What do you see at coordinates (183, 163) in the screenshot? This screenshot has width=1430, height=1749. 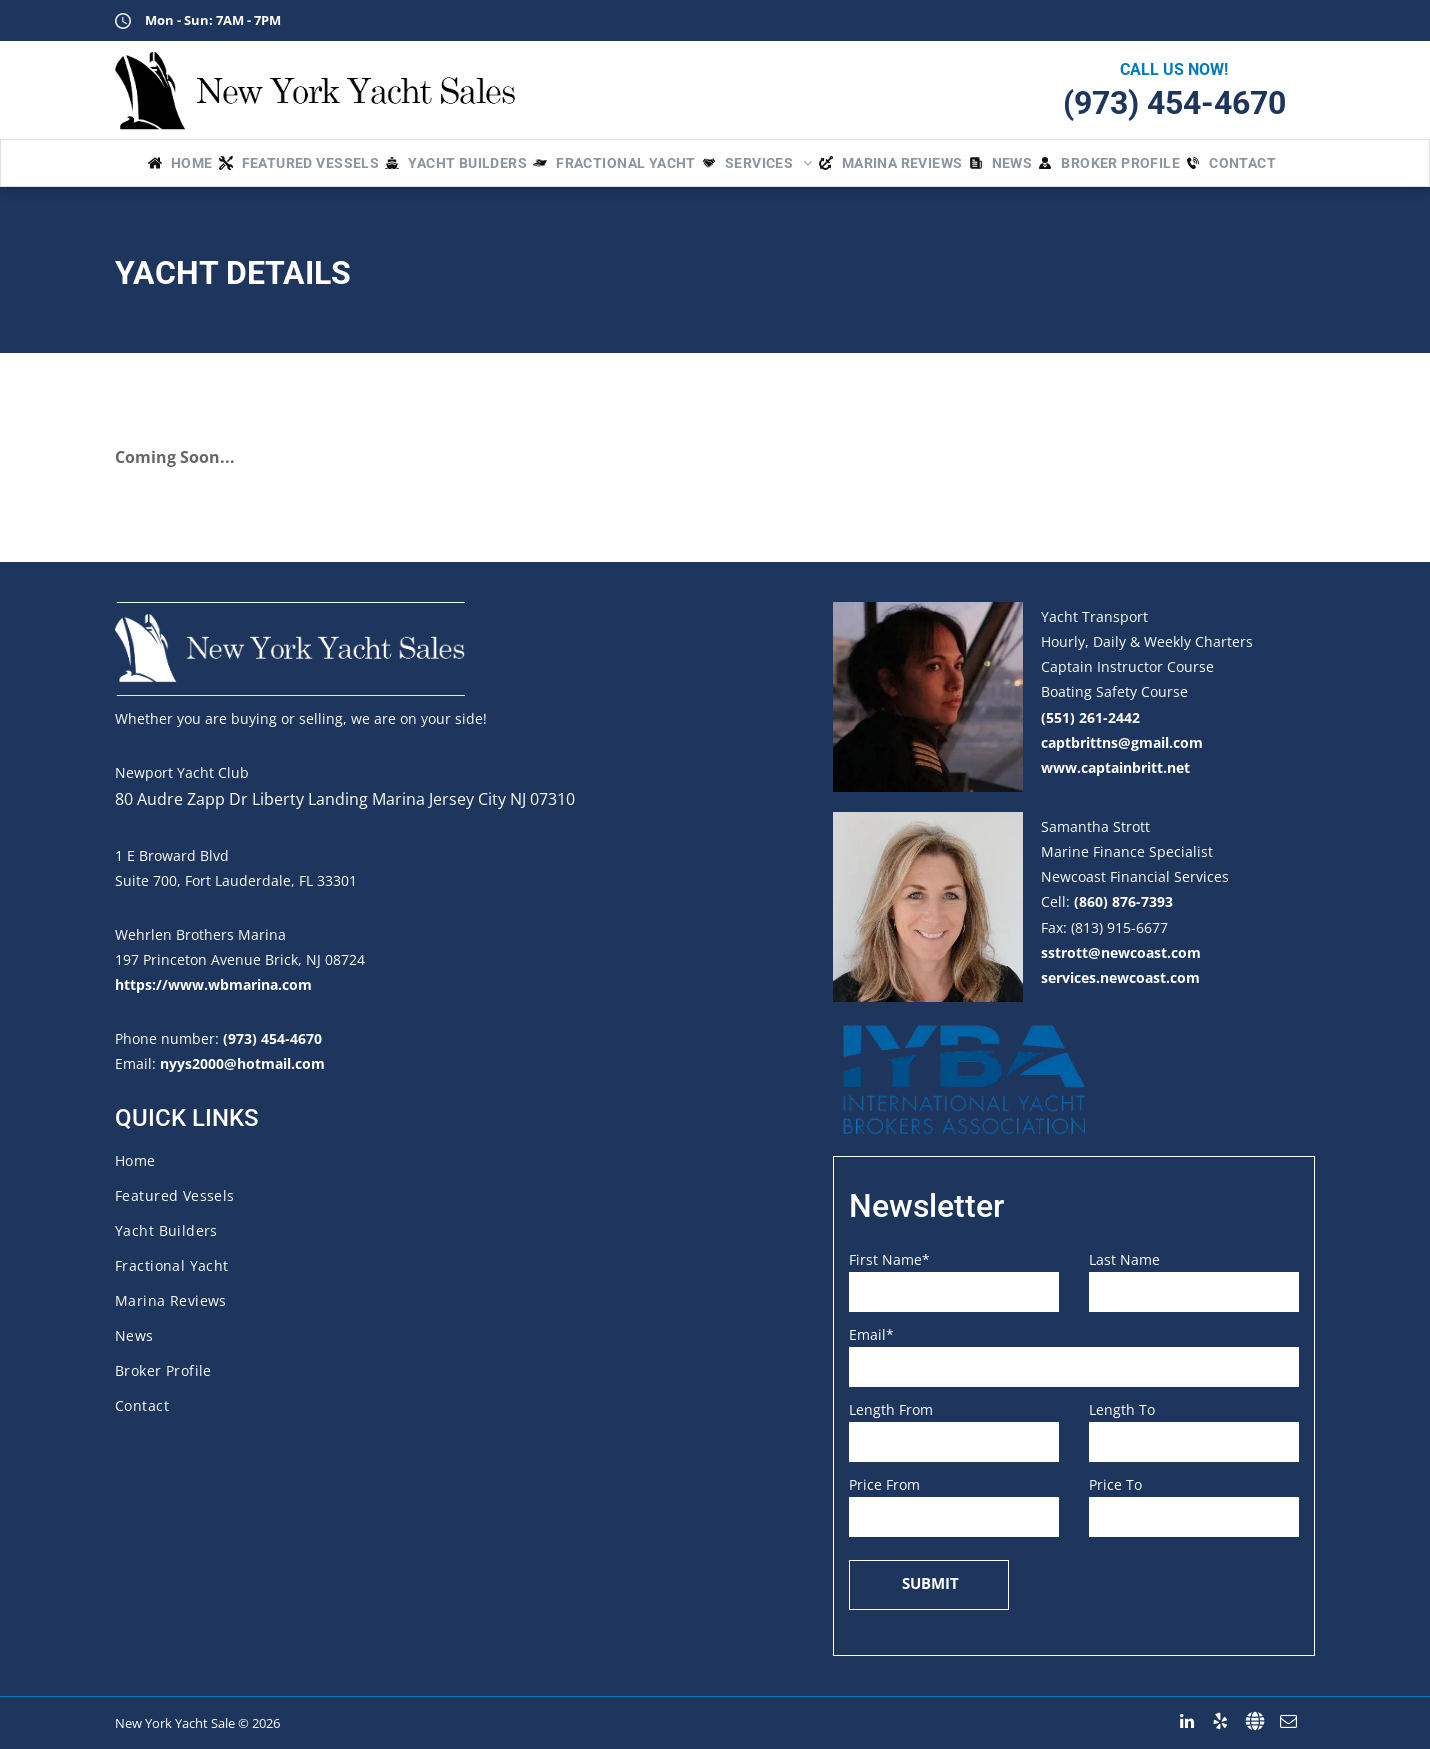 I see `[menuitem]` at bounding box center [183, 163].